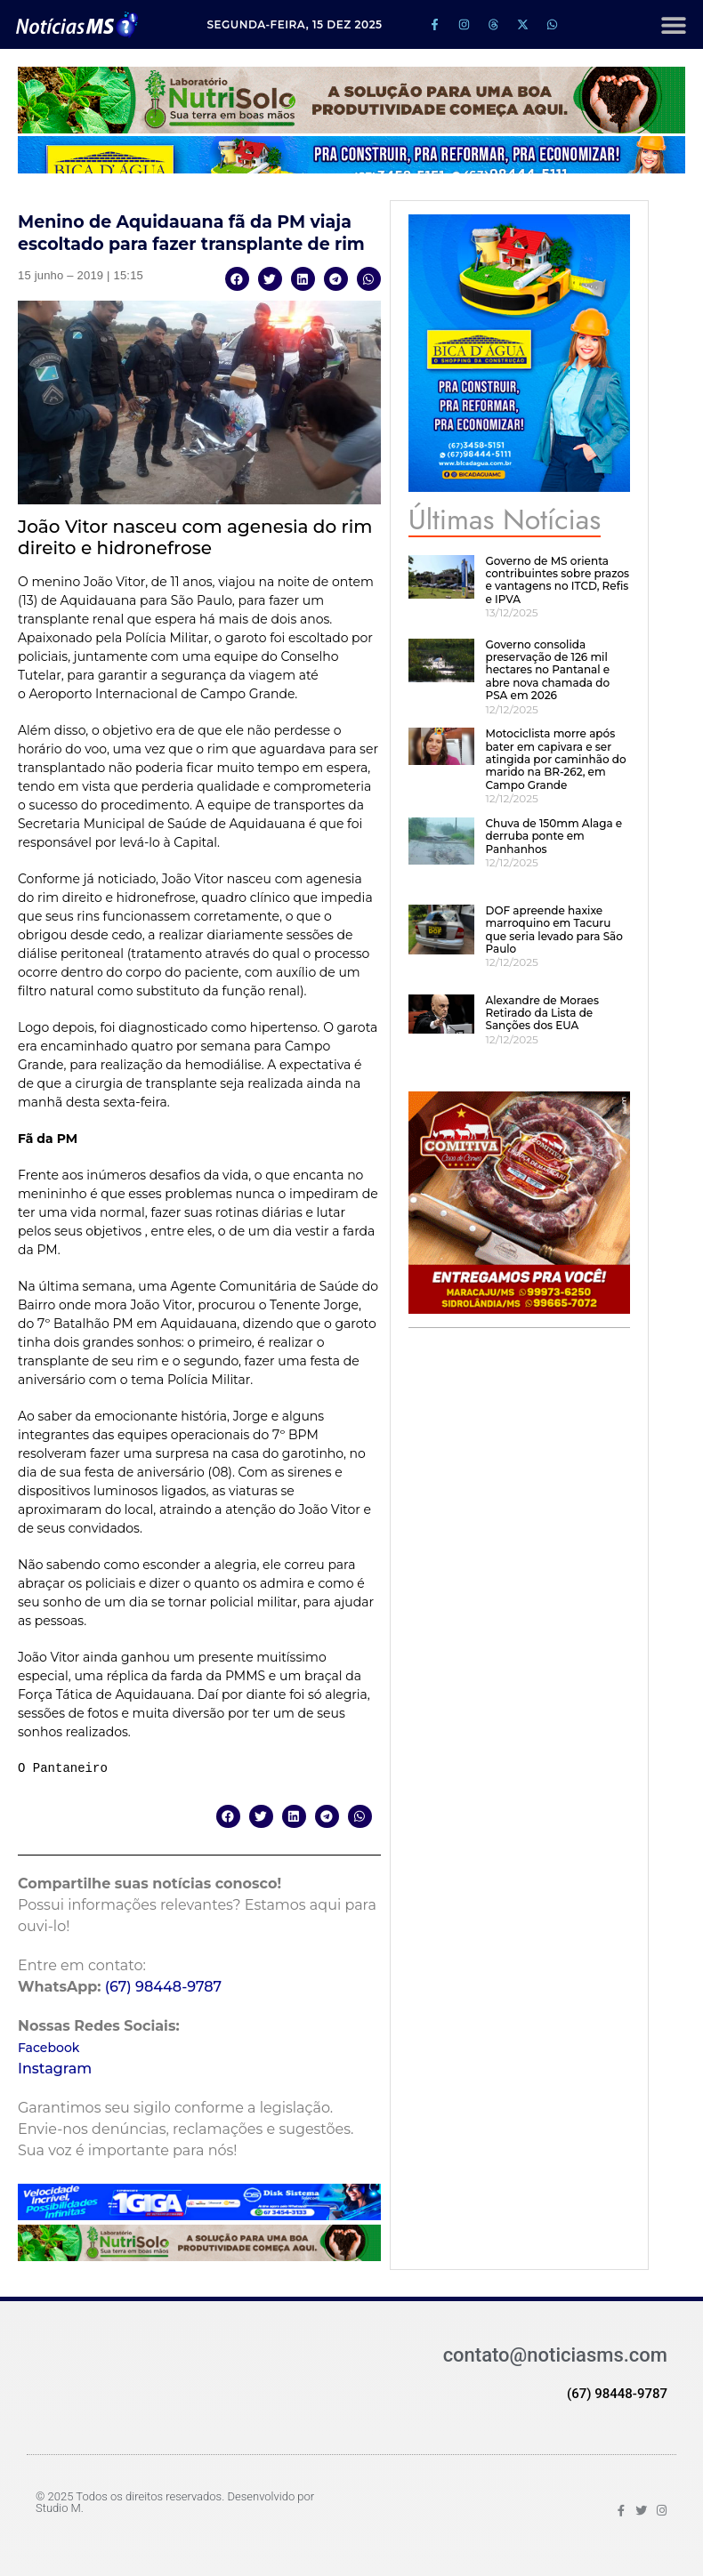  I want to click on Facebook, so click(48, 2048).